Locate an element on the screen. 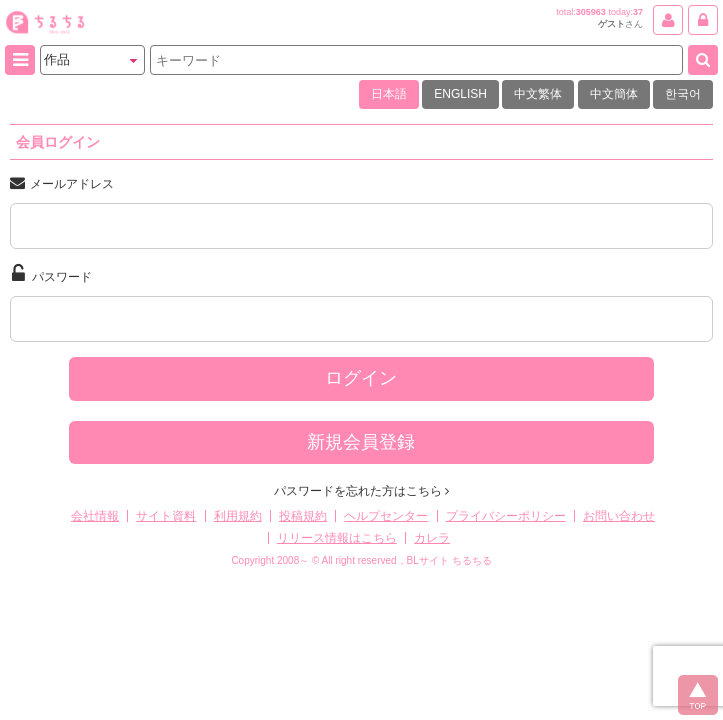 The width and height of the screenshot is (723, 720). 中文簡体 is located at coordinates (614, 94).